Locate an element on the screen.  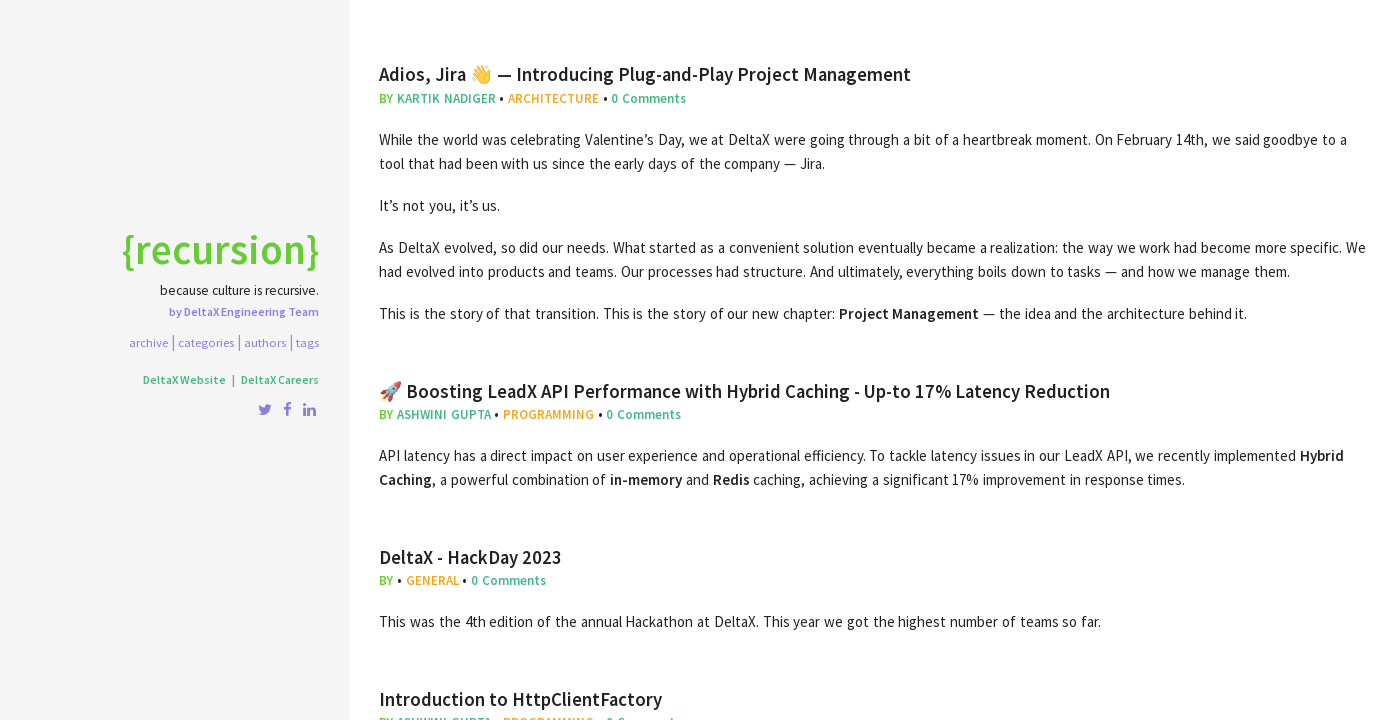
Authors is located at coordinates (265, 342).